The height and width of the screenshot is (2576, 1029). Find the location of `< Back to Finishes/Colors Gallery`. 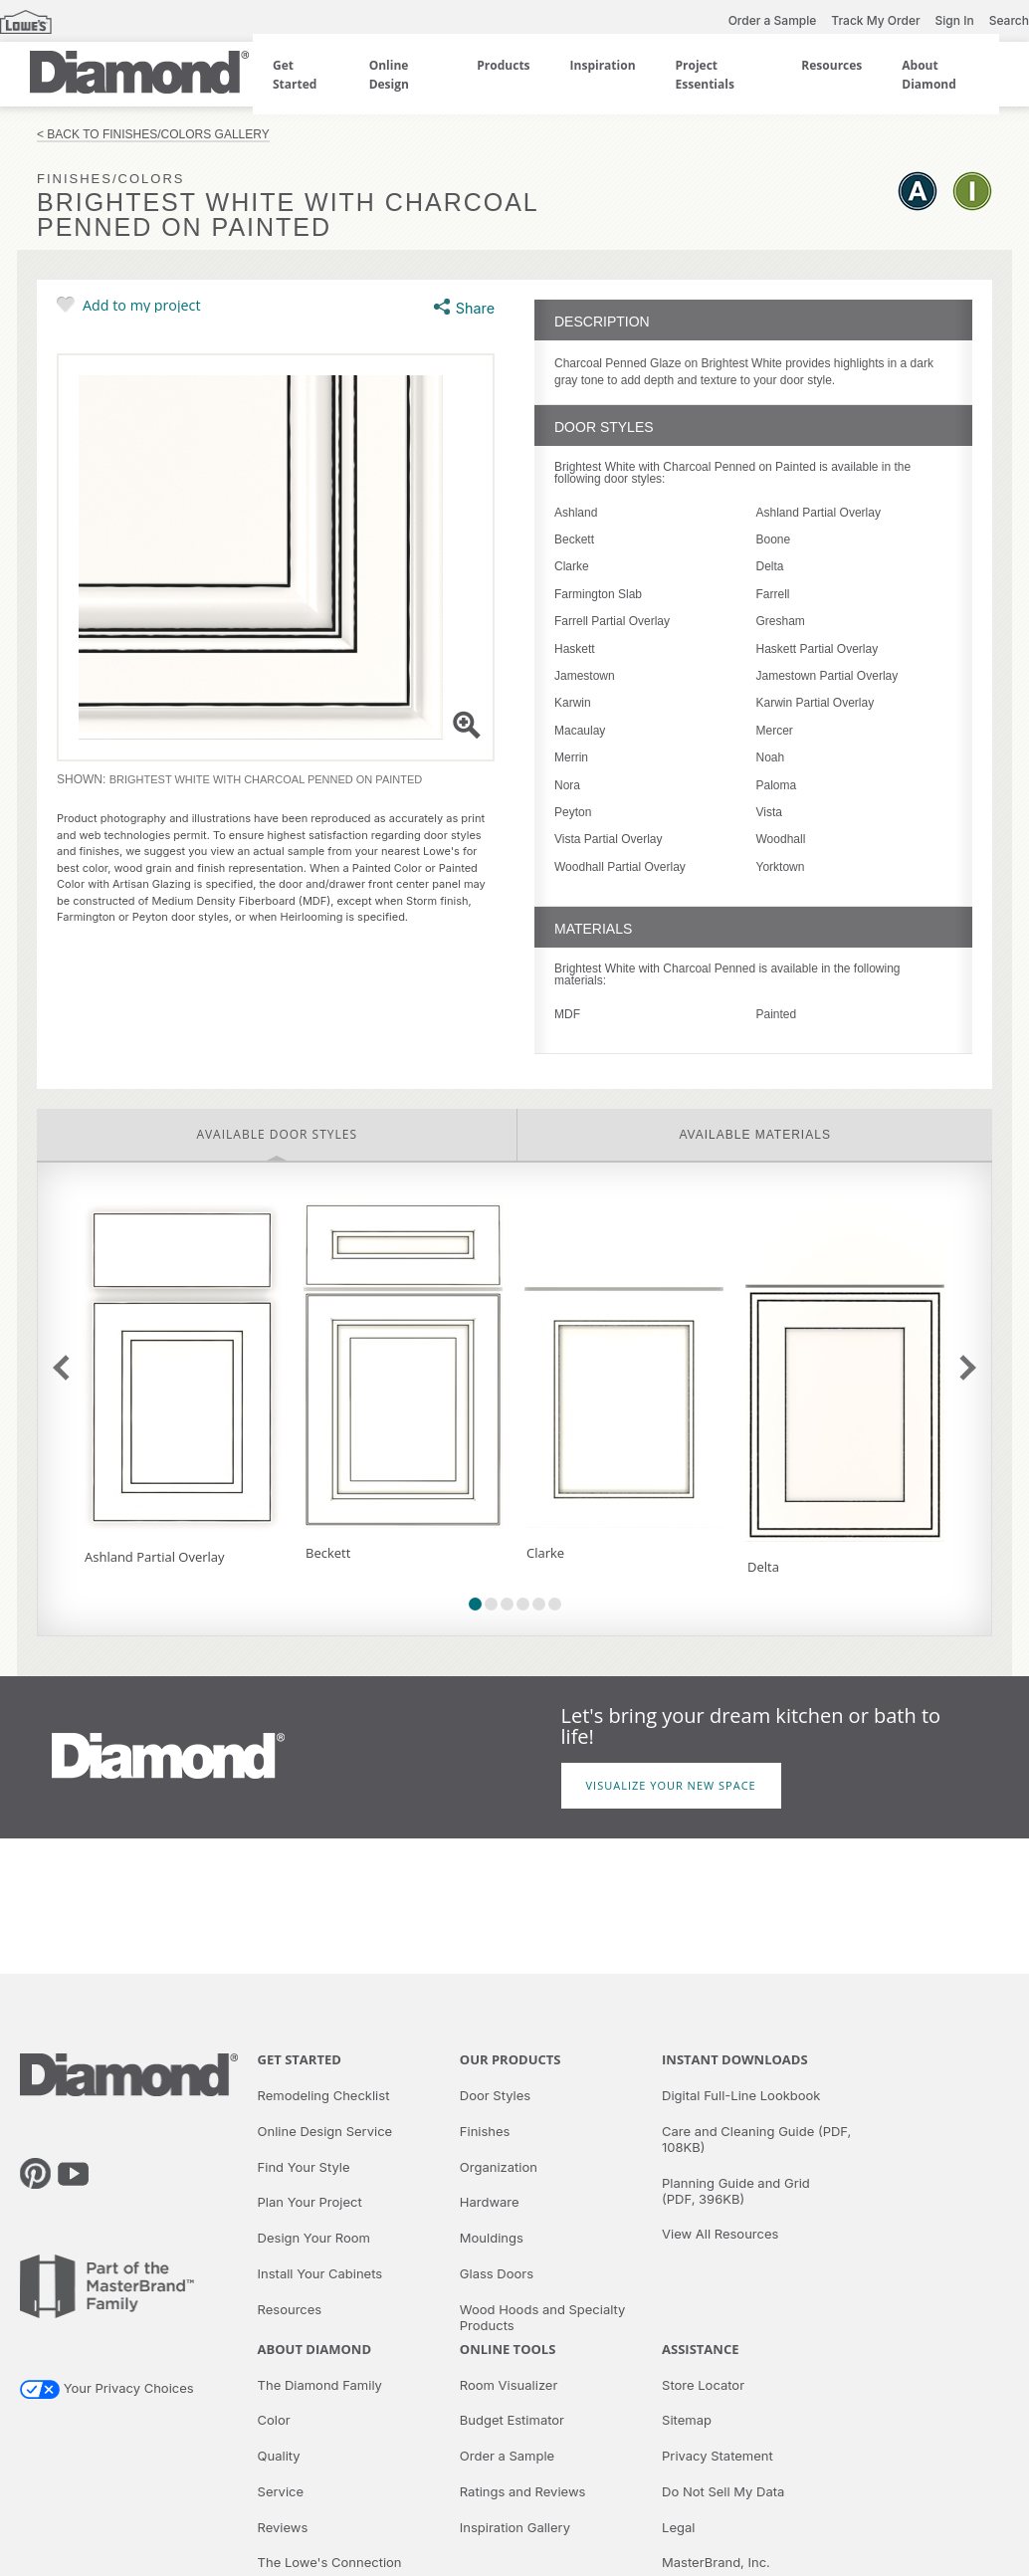

< Back to Finishes/Colors Gallery is located at coordinates (153, 134).